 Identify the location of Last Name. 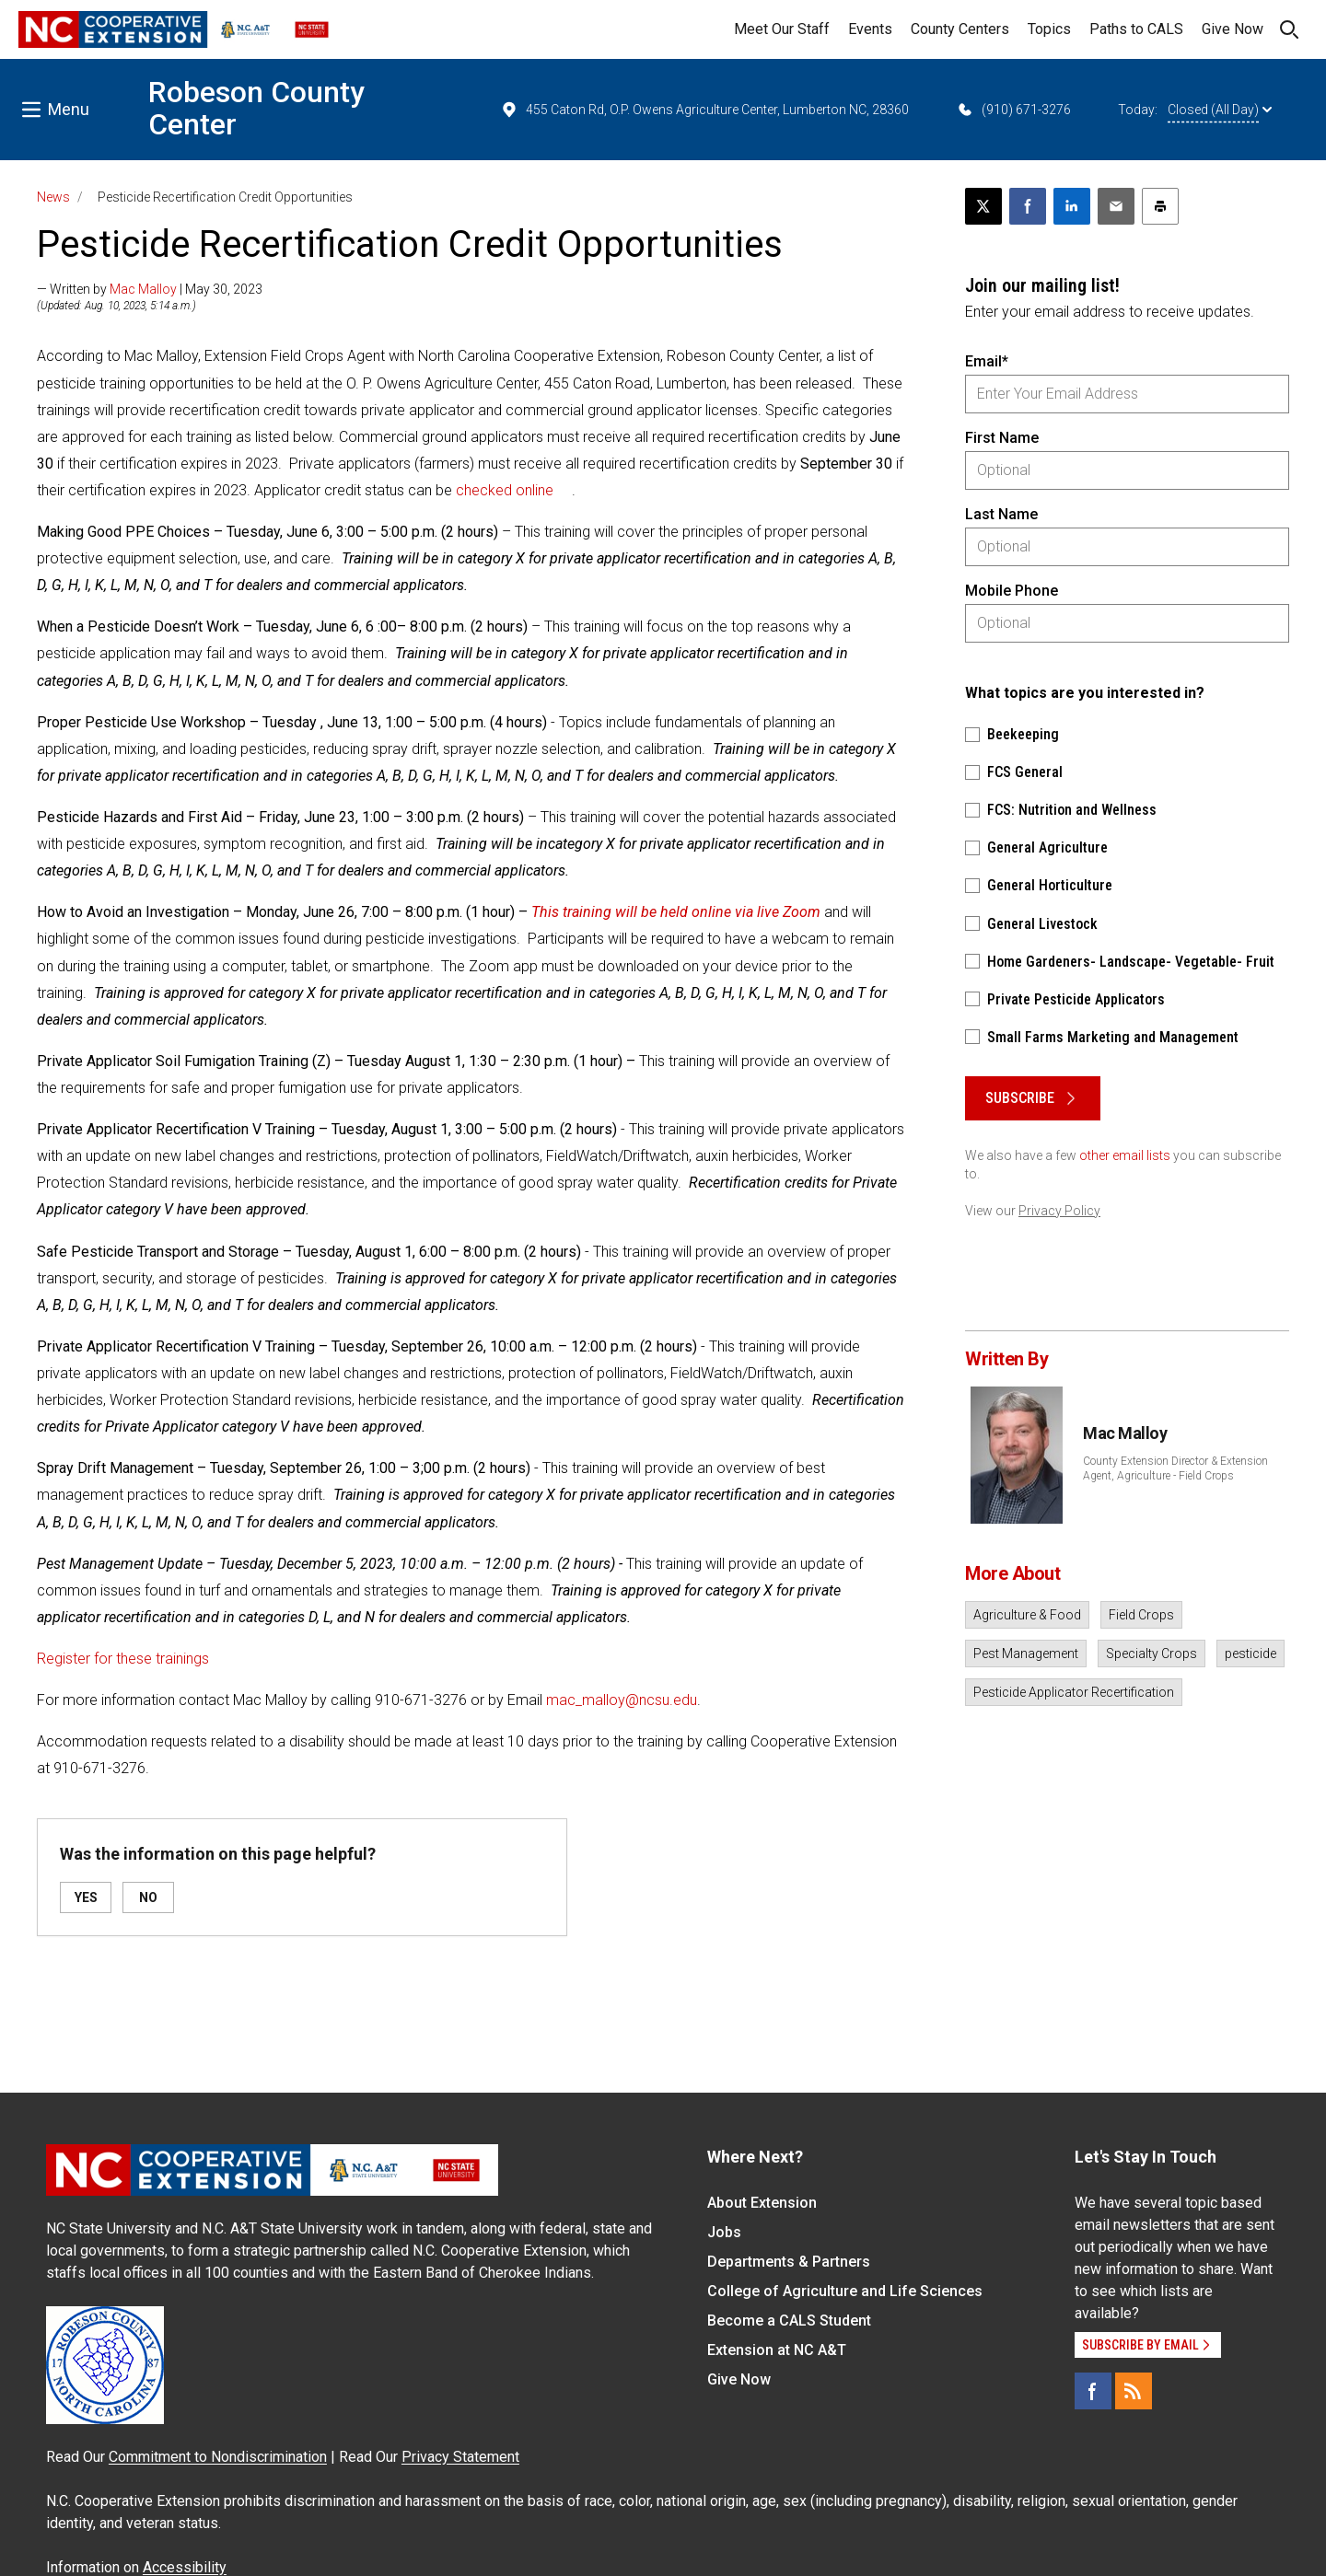
(1001, 514).